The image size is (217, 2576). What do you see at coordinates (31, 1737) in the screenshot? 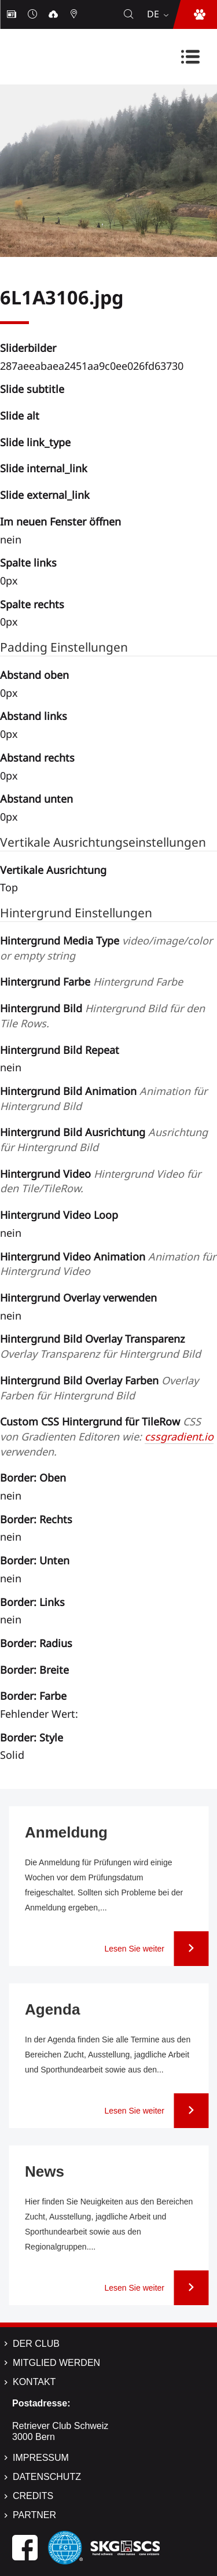
I see `Border: Style` at bounding box center [31, 1737].